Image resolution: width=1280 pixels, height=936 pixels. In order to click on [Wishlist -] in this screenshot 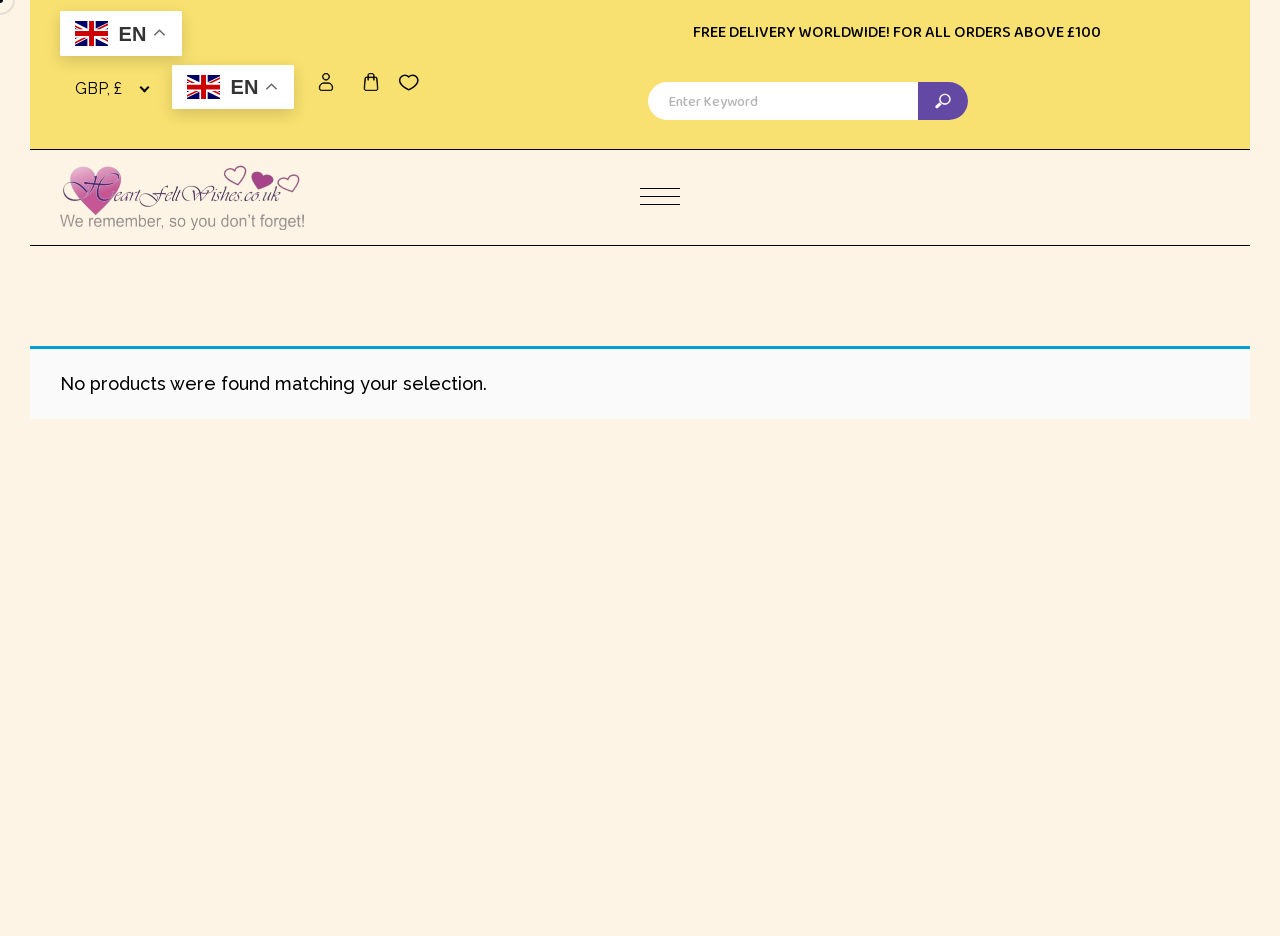, I will do `click(409, 82)`.